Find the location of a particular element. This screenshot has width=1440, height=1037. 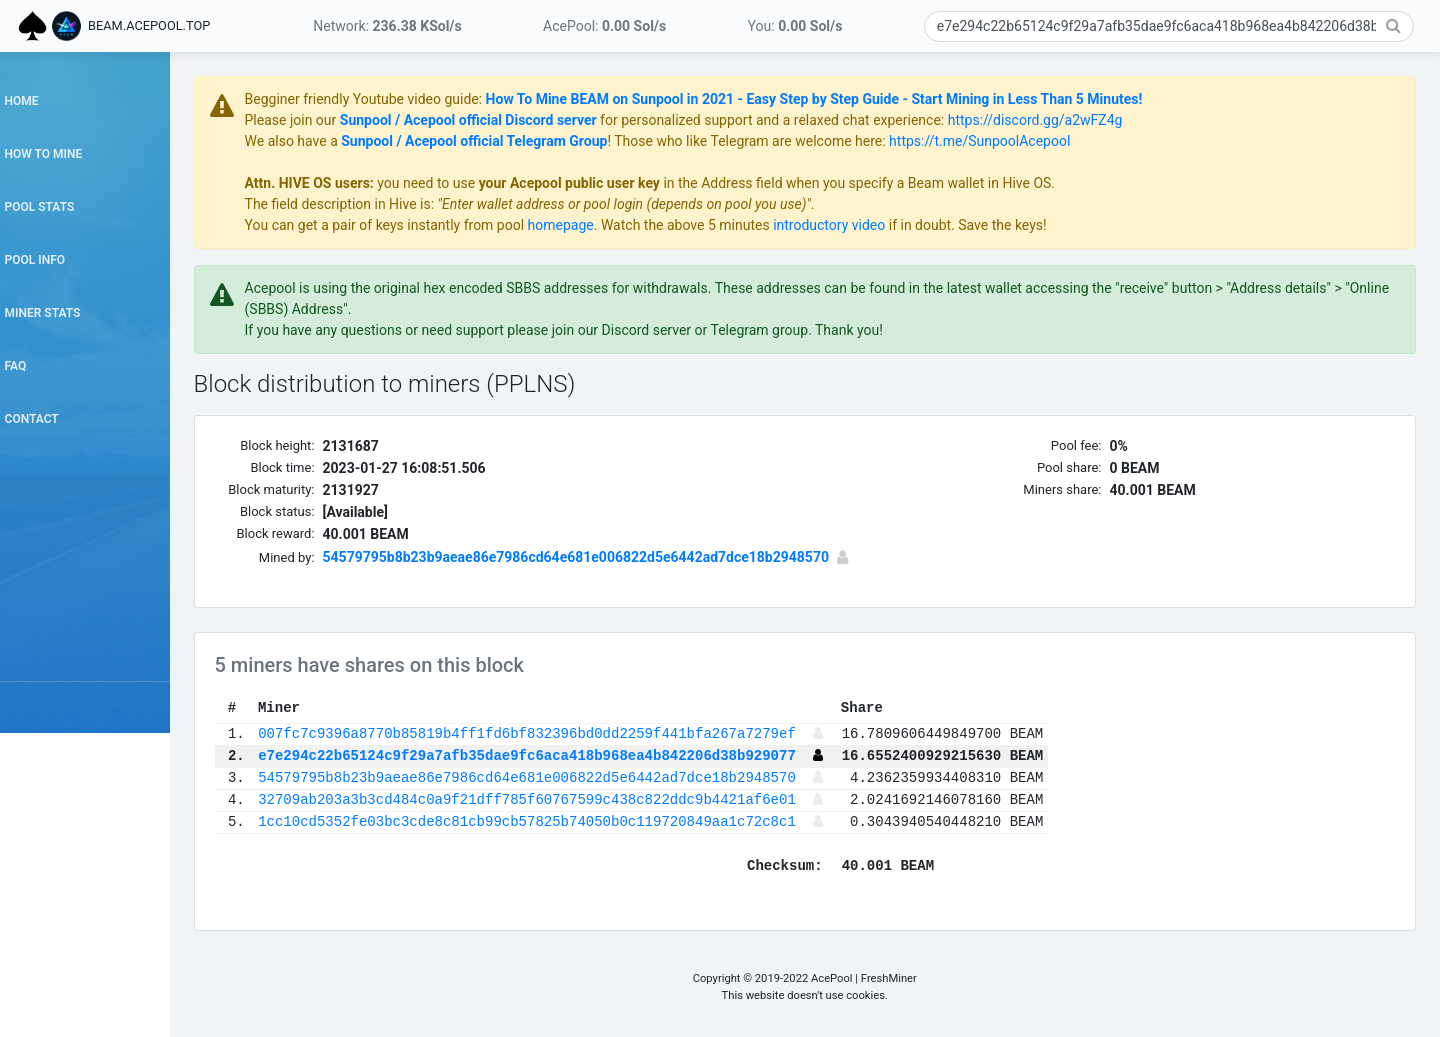

https://t.me/SunpoolAcepool is located at coordinates (1050, 141).